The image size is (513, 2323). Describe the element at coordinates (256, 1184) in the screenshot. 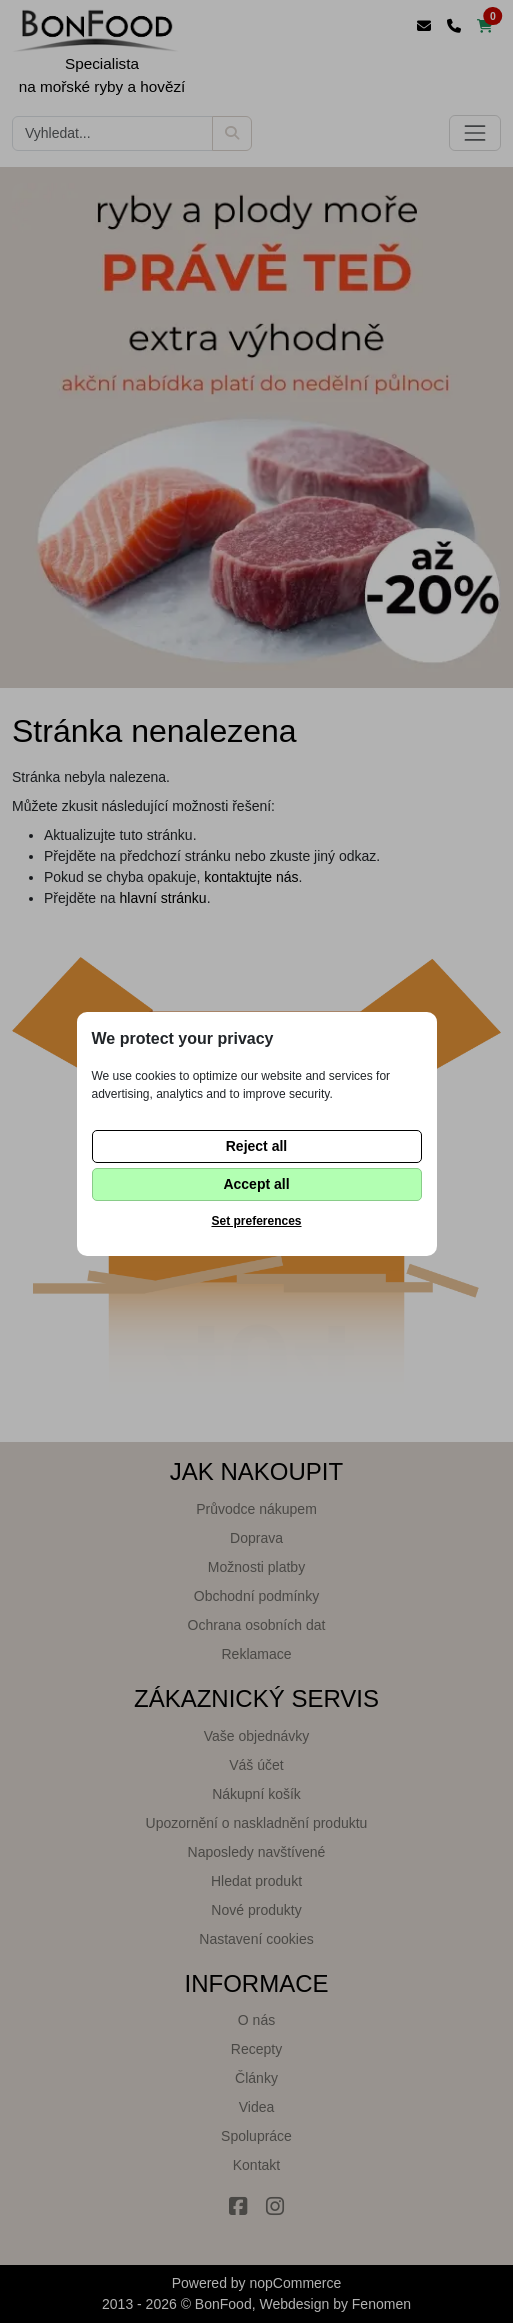

I see `Accept all` at that location.